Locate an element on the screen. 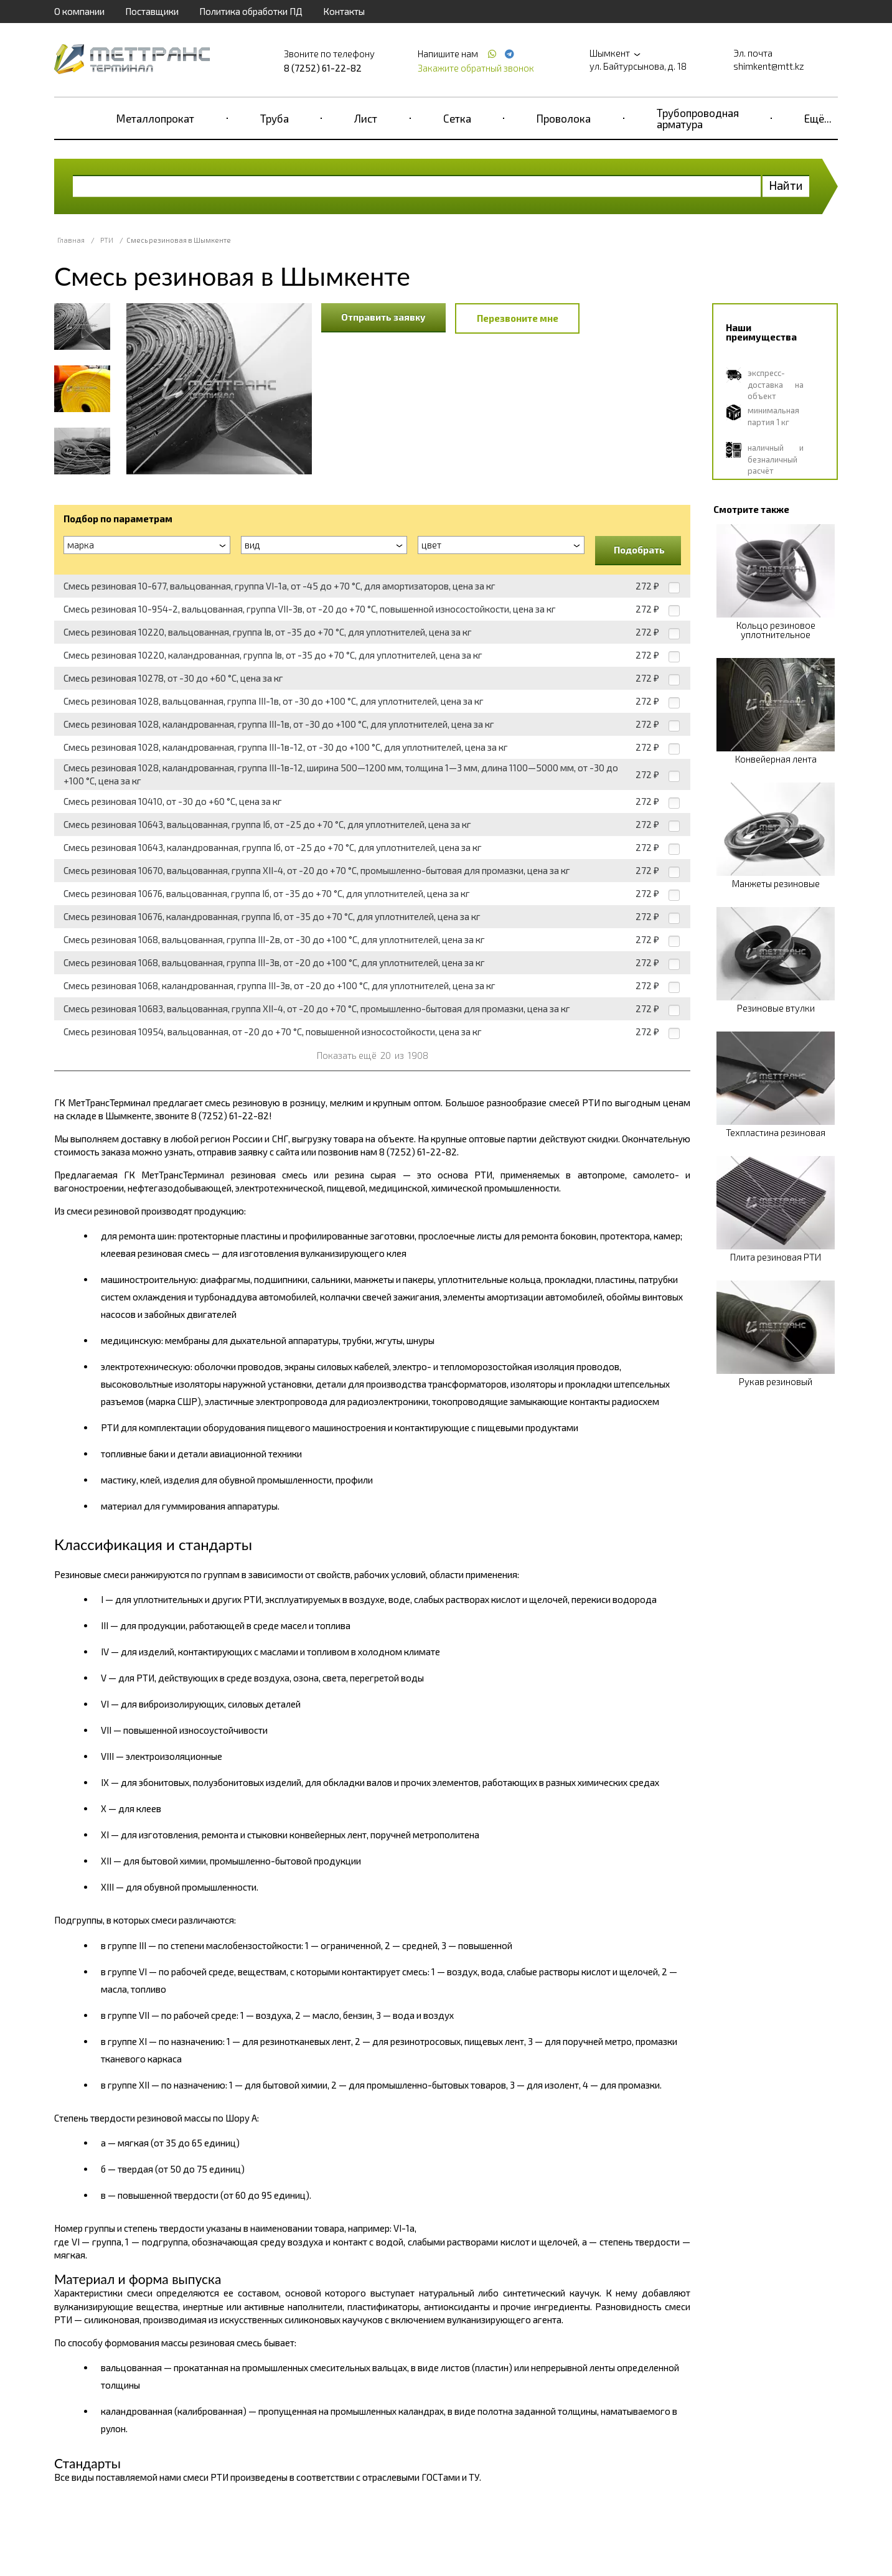  Найти is located at coordinates (786, 185).